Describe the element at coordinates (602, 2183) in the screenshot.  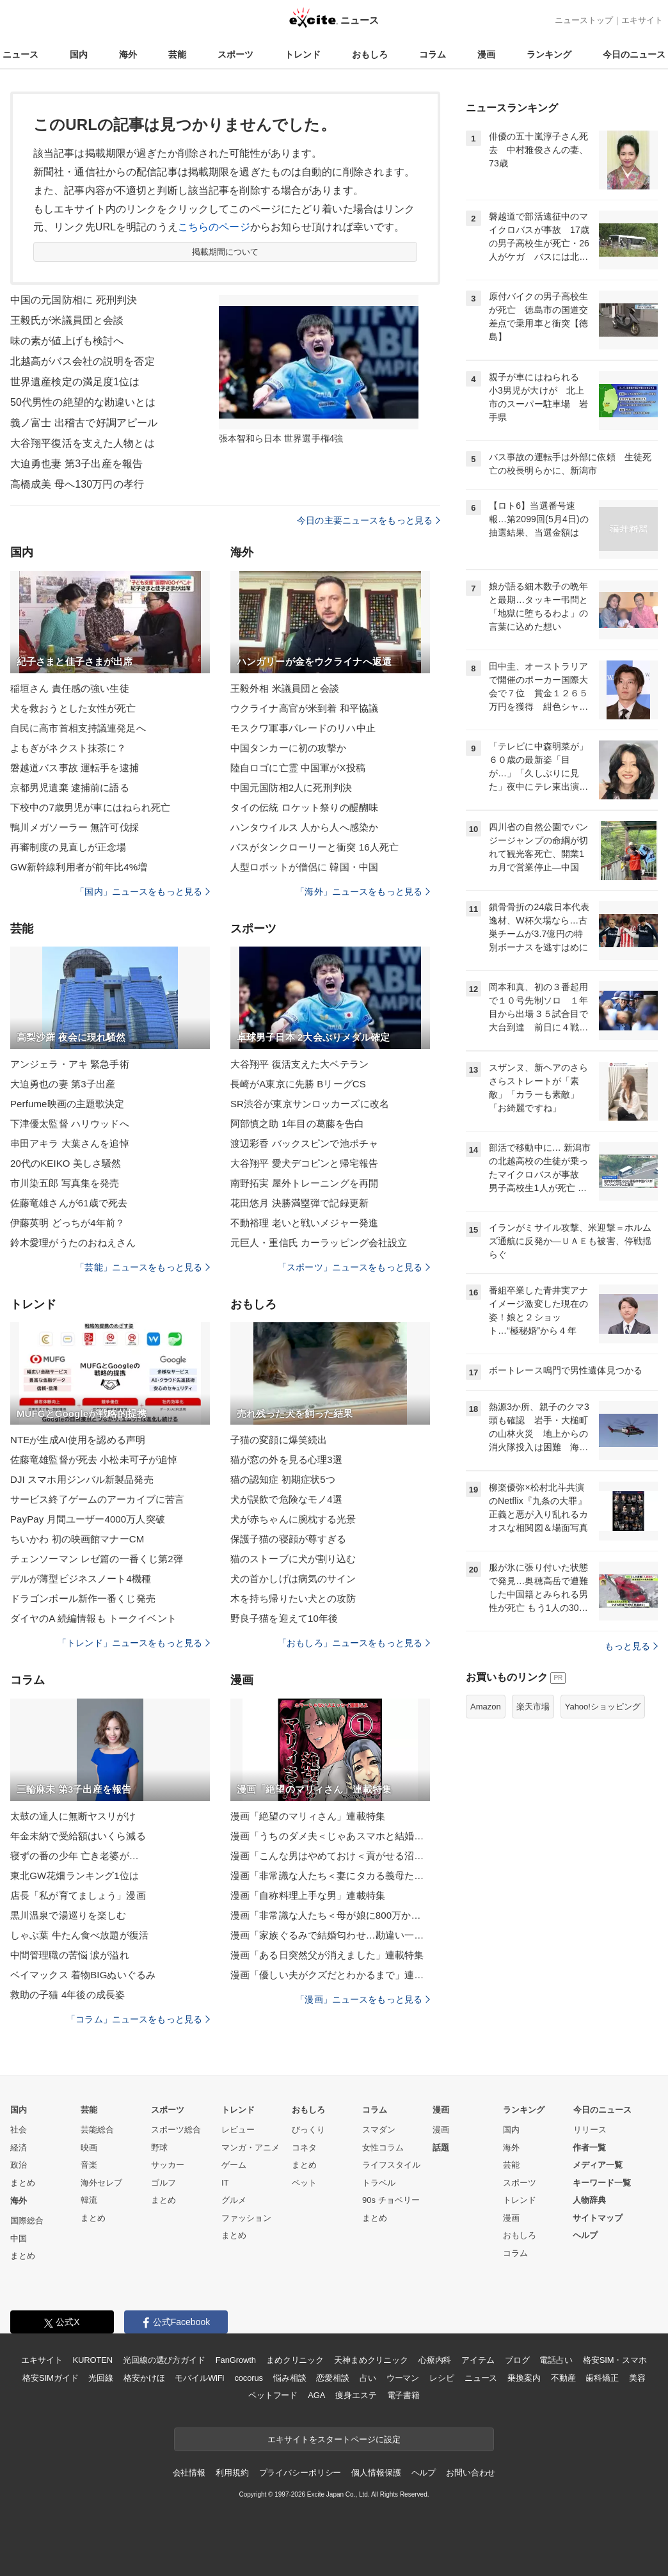
I see `キーワード一覧` at that location.